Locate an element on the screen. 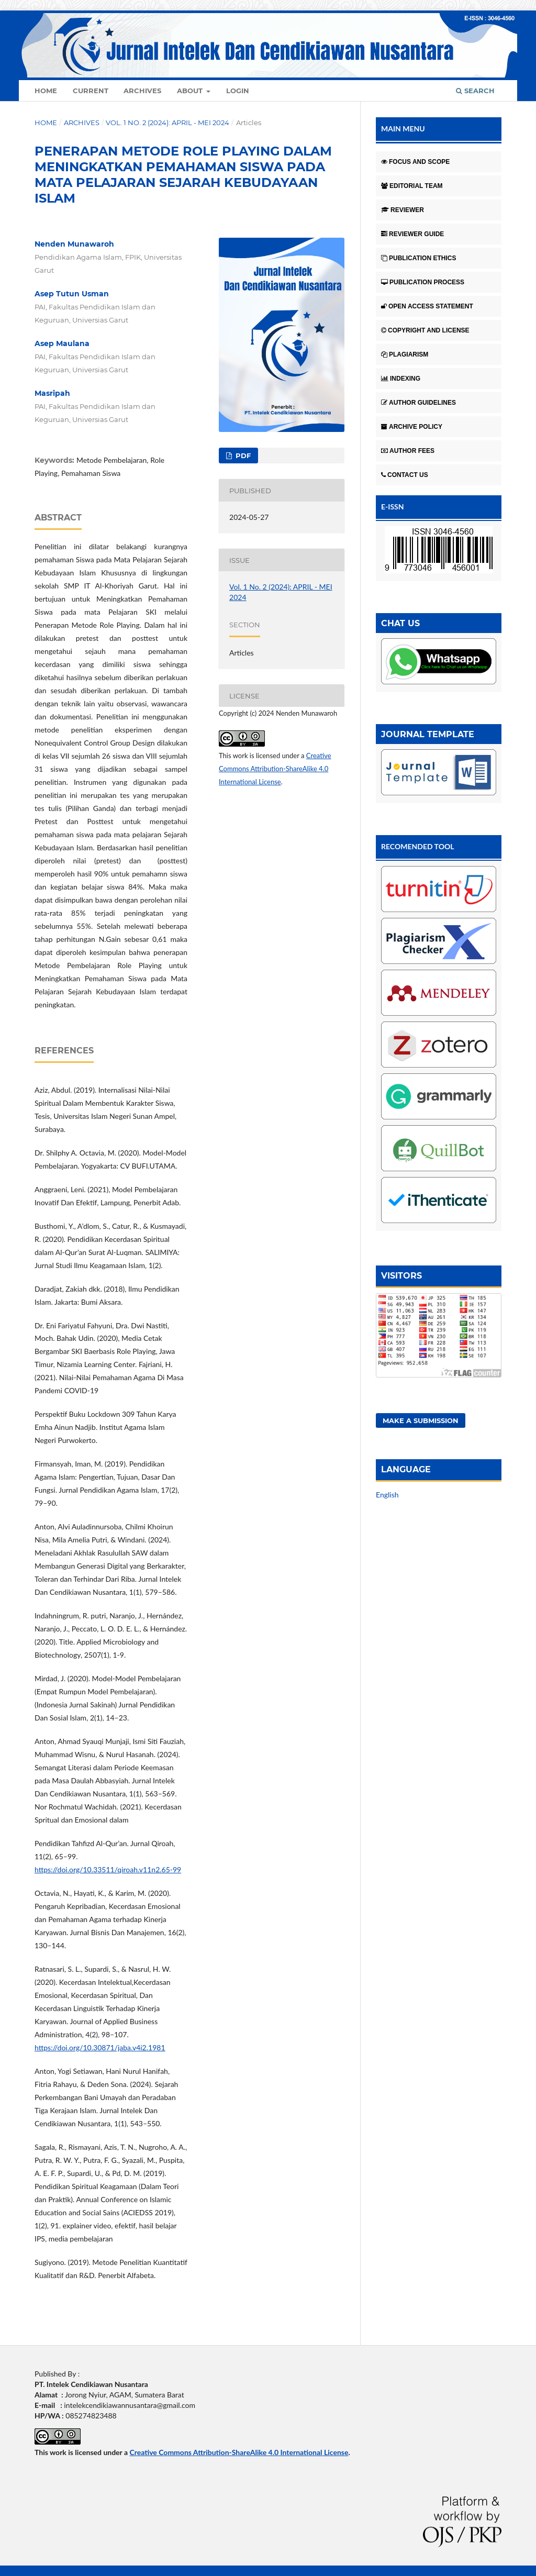  REVIEWER is located at coordinates (402, 210).